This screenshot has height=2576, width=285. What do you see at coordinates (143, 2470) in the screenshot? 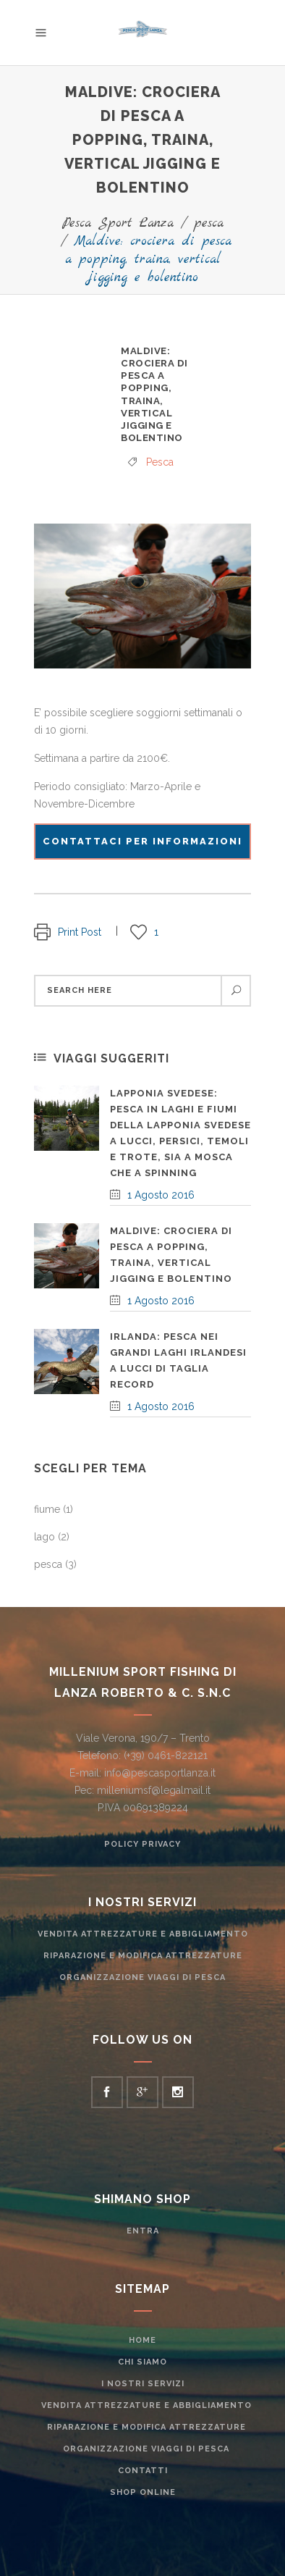
I see `Contatti` at bounding box center [143, 2470].